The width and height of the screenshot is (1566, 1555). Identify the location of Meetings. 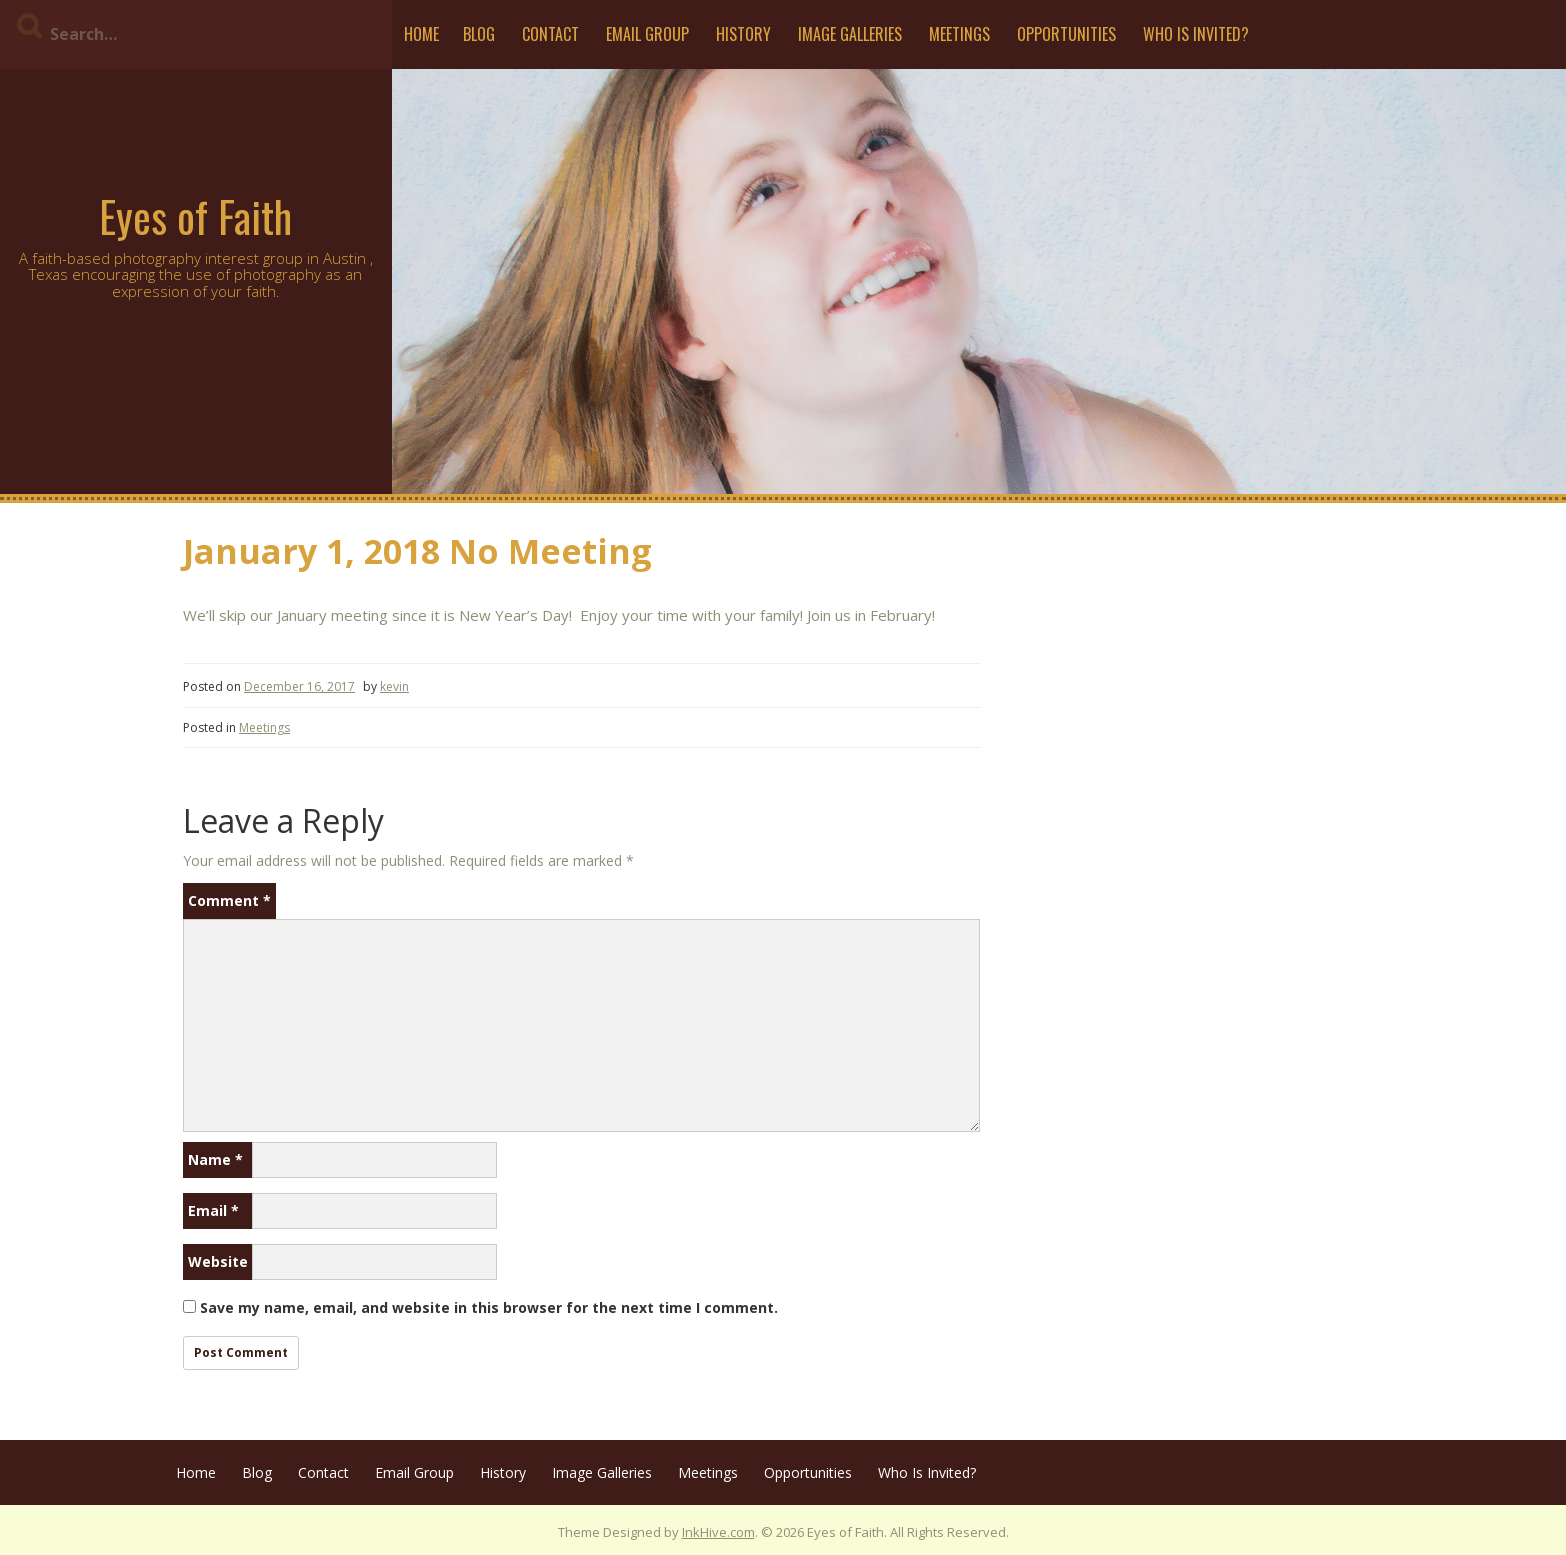
(959, 34).